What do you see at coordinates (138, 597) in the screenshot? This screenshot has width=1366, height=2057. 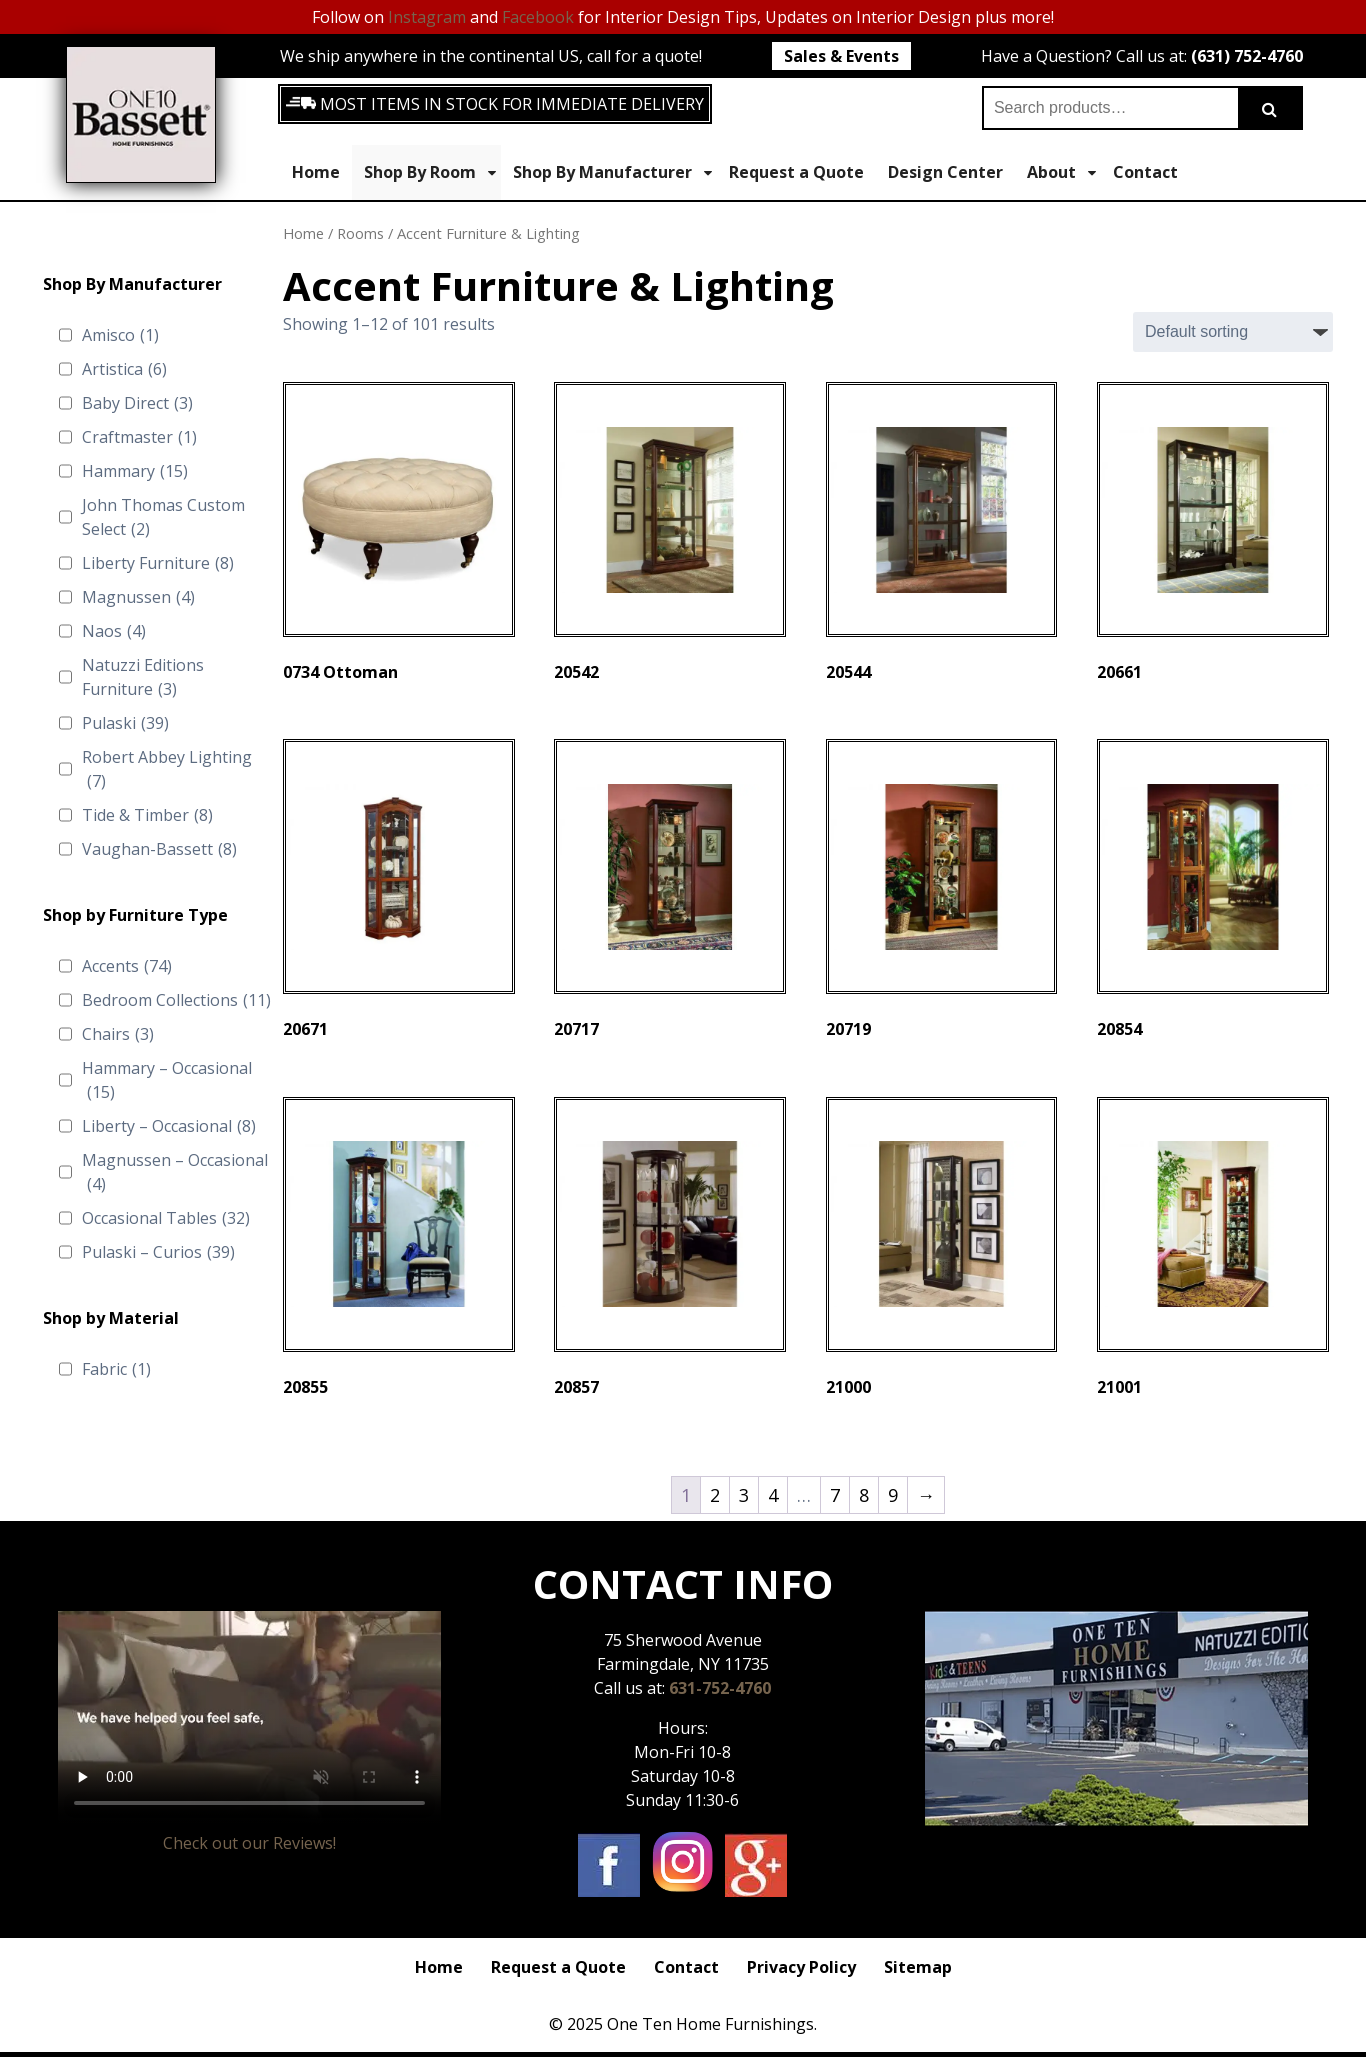 I see `Magnussen` at bounding box center [138, 597].